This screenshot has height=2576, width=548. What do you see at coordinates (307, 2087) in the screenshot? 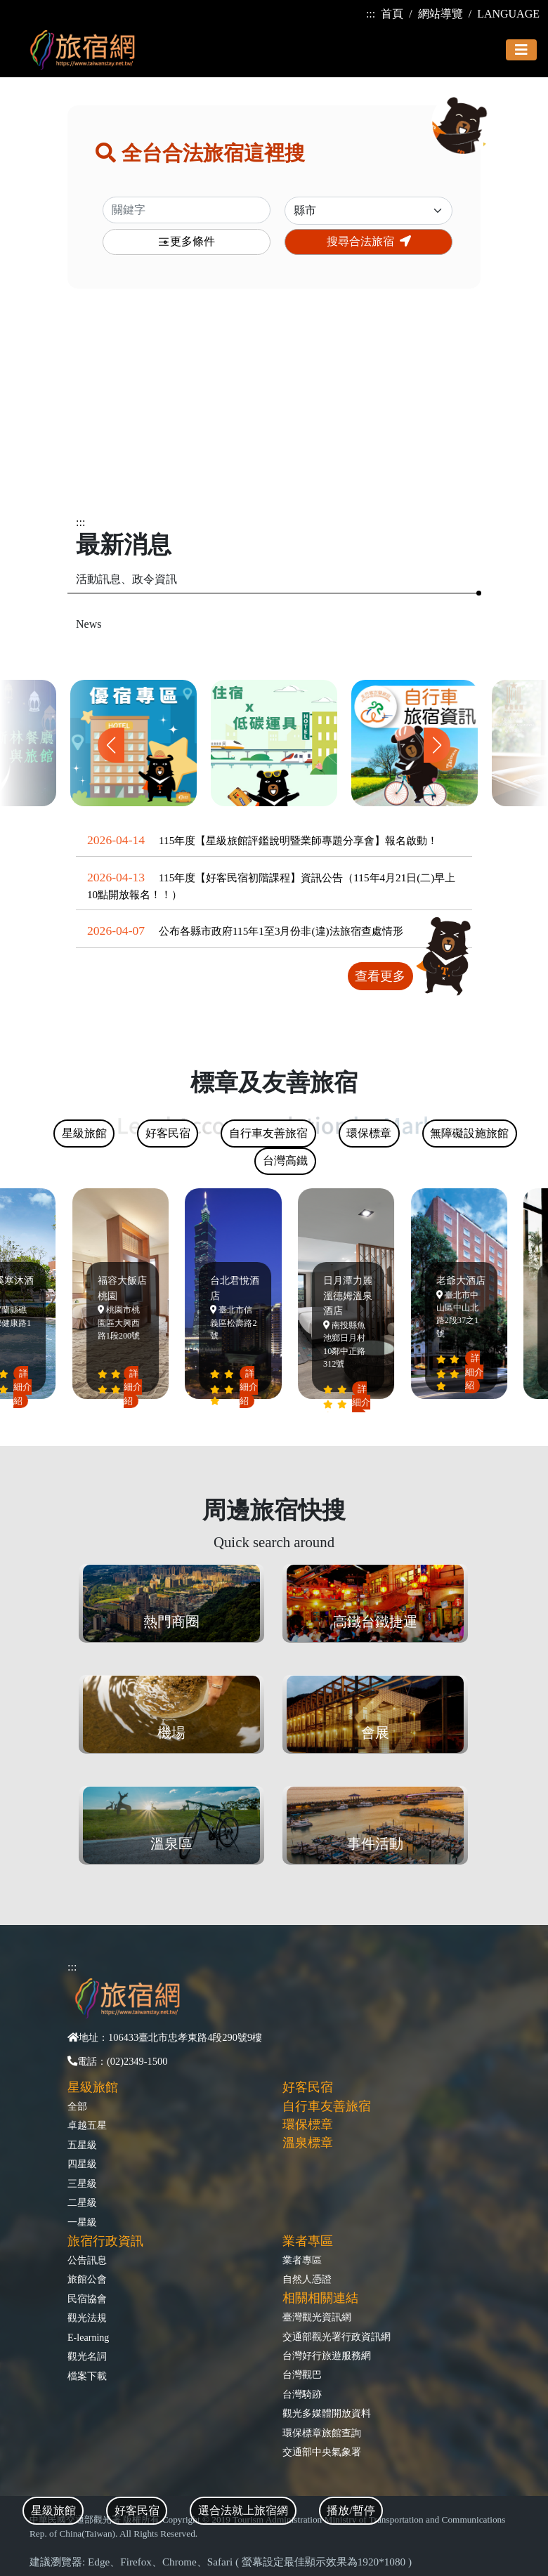
I see `好客民宿` at bounding box center [307, 2087].